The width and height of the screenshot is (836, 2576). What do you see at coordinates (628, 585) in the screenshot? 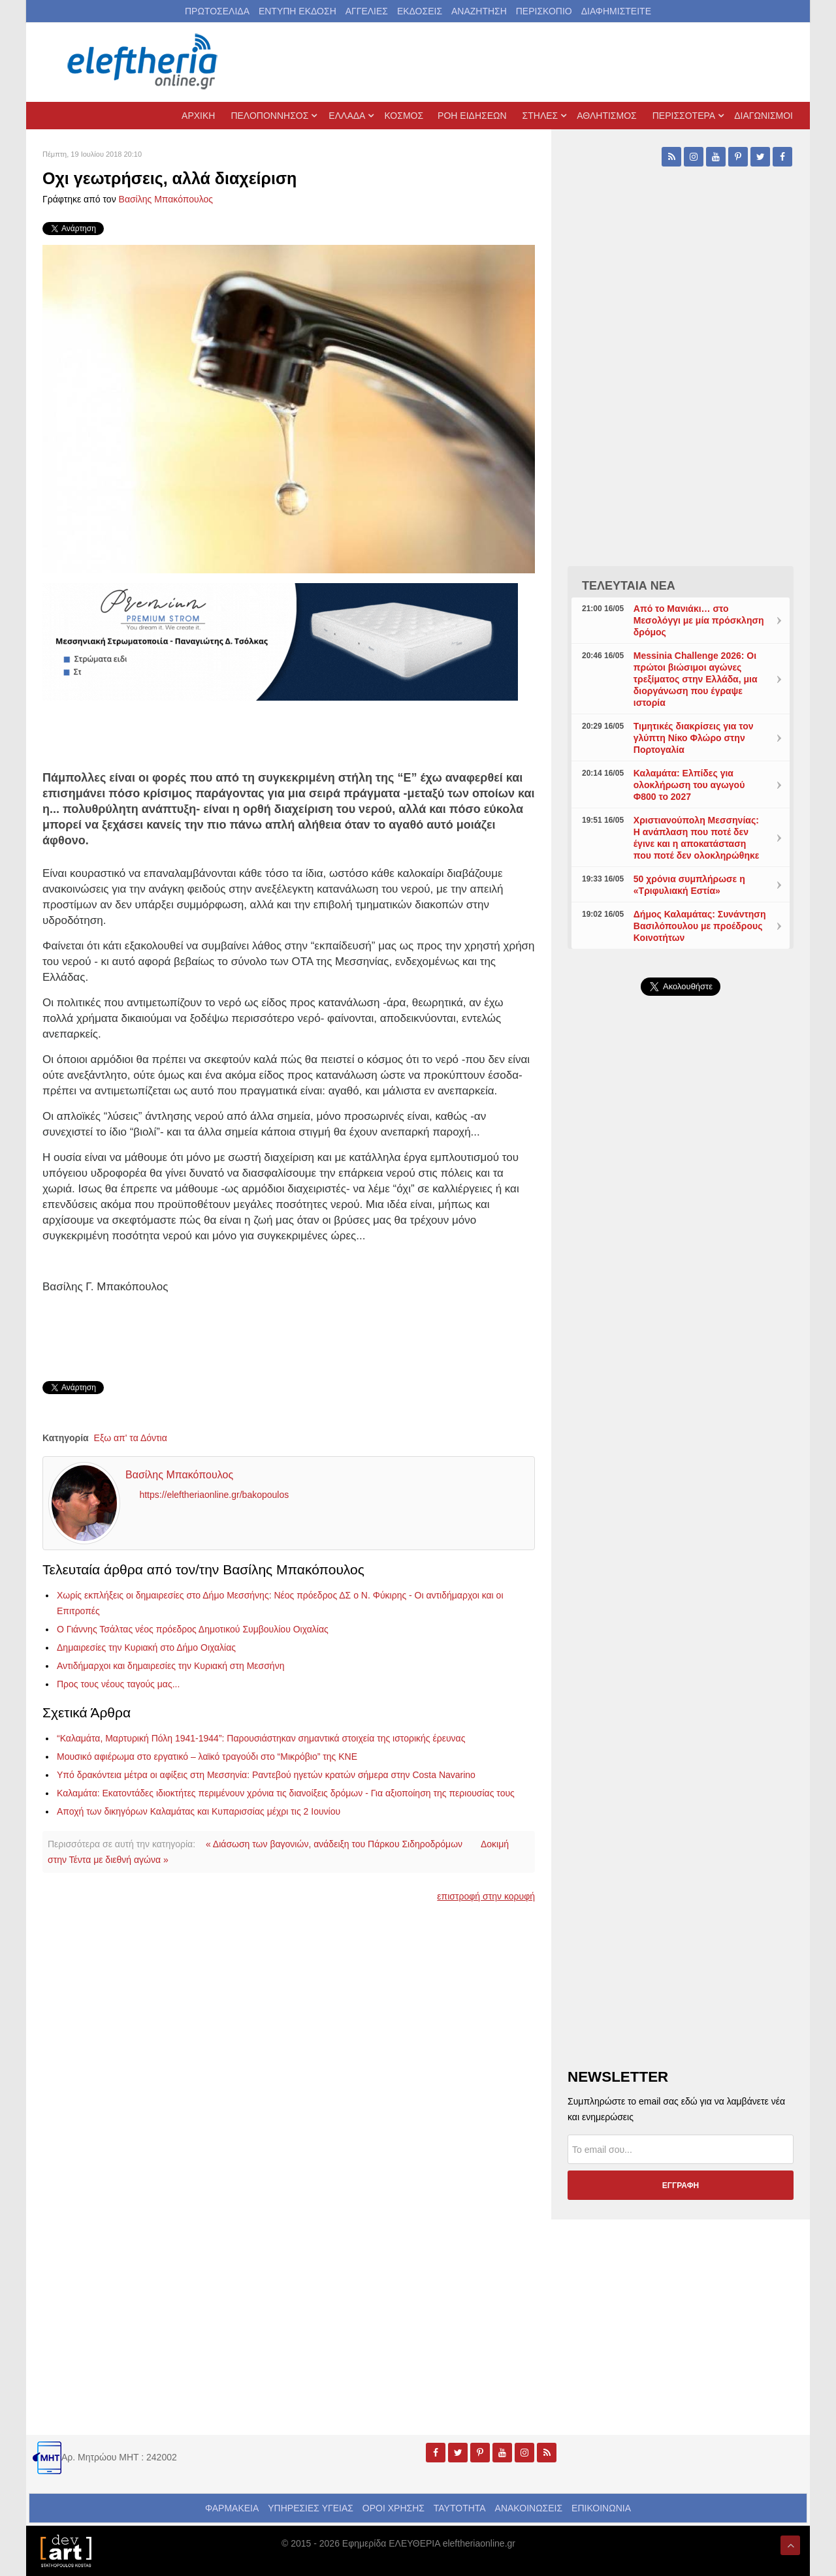
I see `ΤΕΛΕΥΤΑΙΑ ΝΕΑ` at bounding box center [628, 585].